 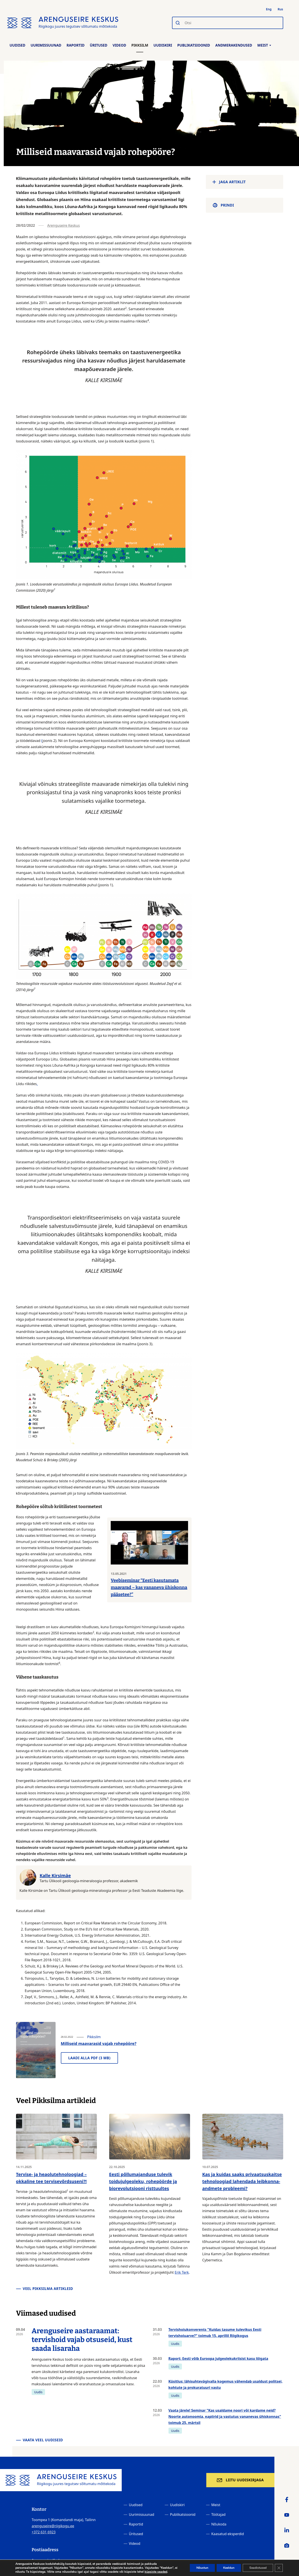 What do you see at coordinates (219, 2524) in the screenshot?
I see `Nõukoda` at bounding box center [219, 2524].